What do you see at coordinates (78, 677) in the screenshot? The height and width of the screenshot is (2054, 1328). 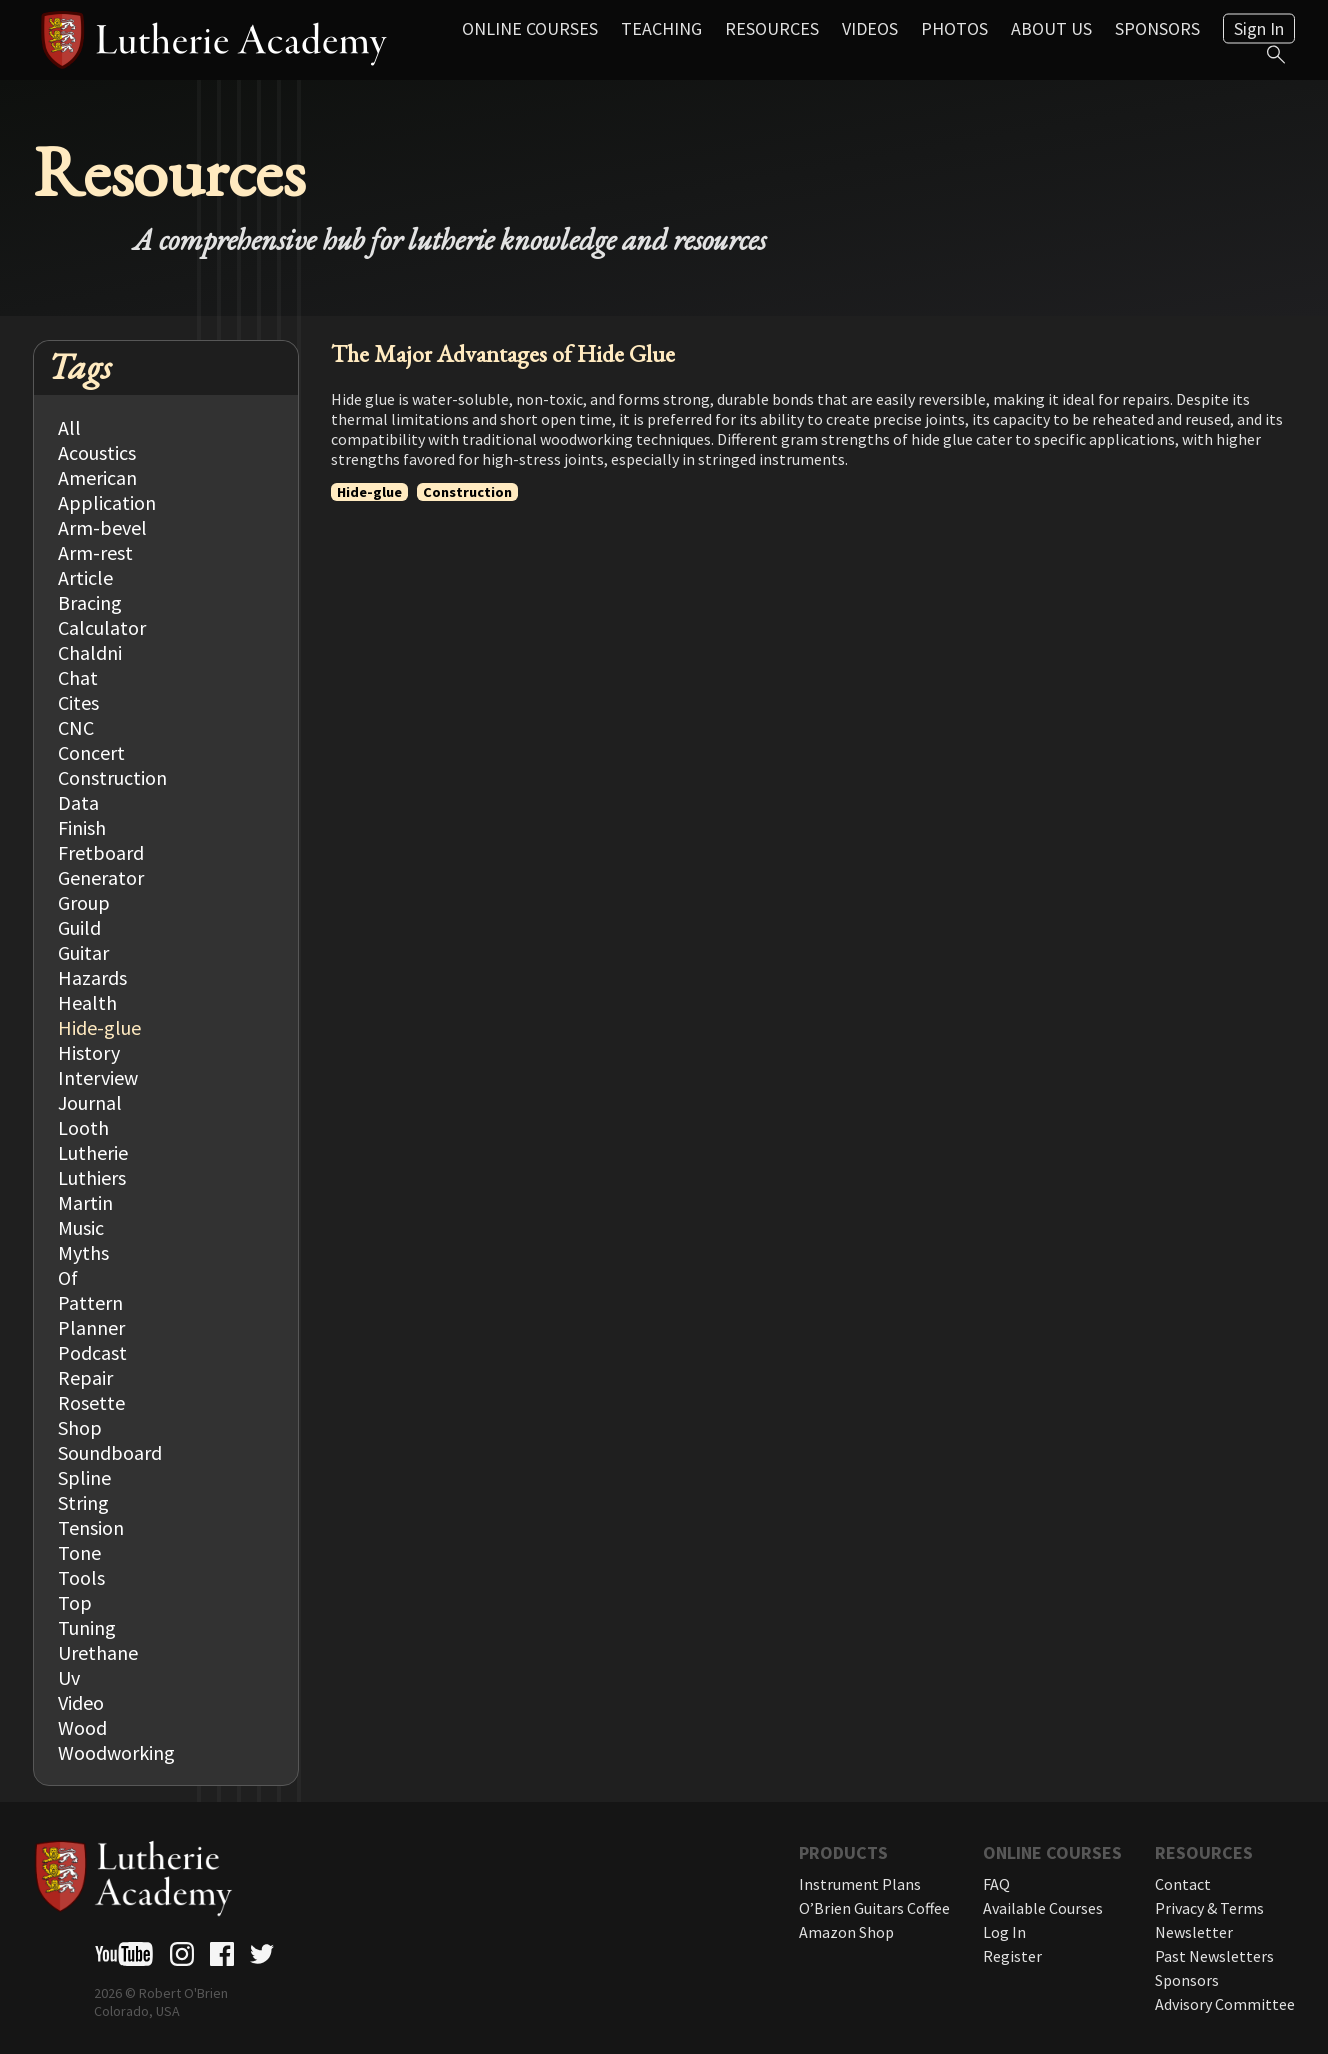 I see `Chat` at bounding box center [78, 677].